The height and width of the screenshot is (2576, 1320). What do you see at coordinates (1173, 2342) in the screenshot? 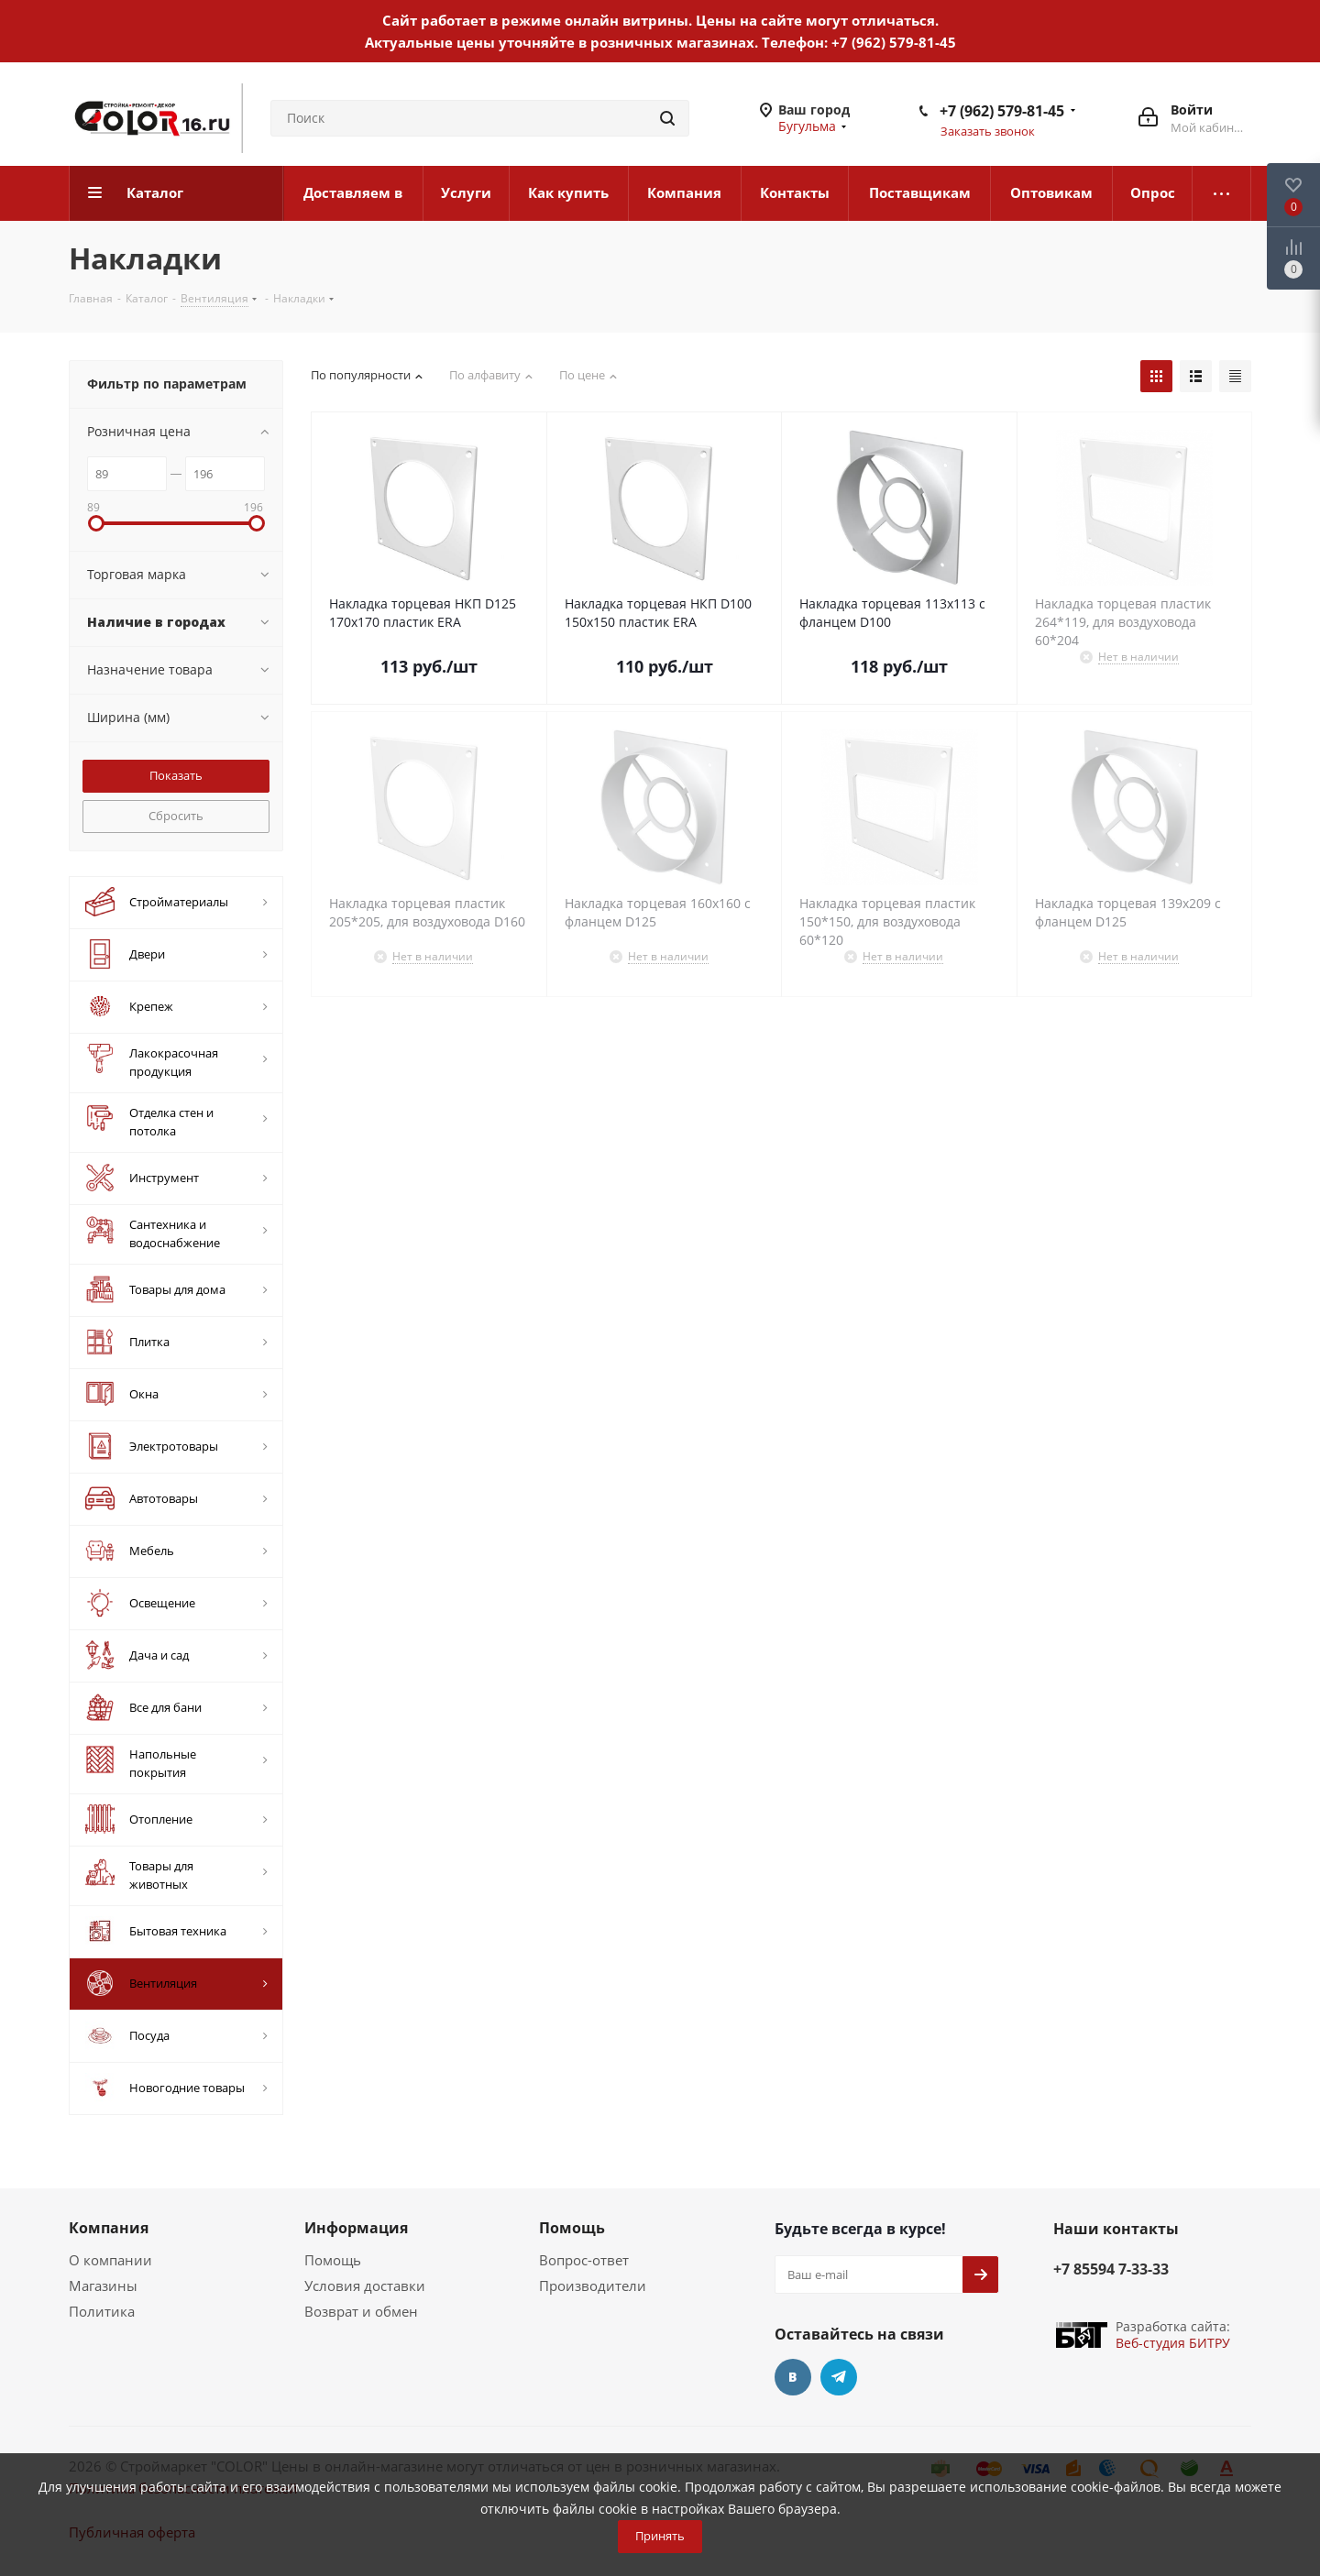
I see `Веб-студия БИТРУ` at bounding box center [1173, 2342].